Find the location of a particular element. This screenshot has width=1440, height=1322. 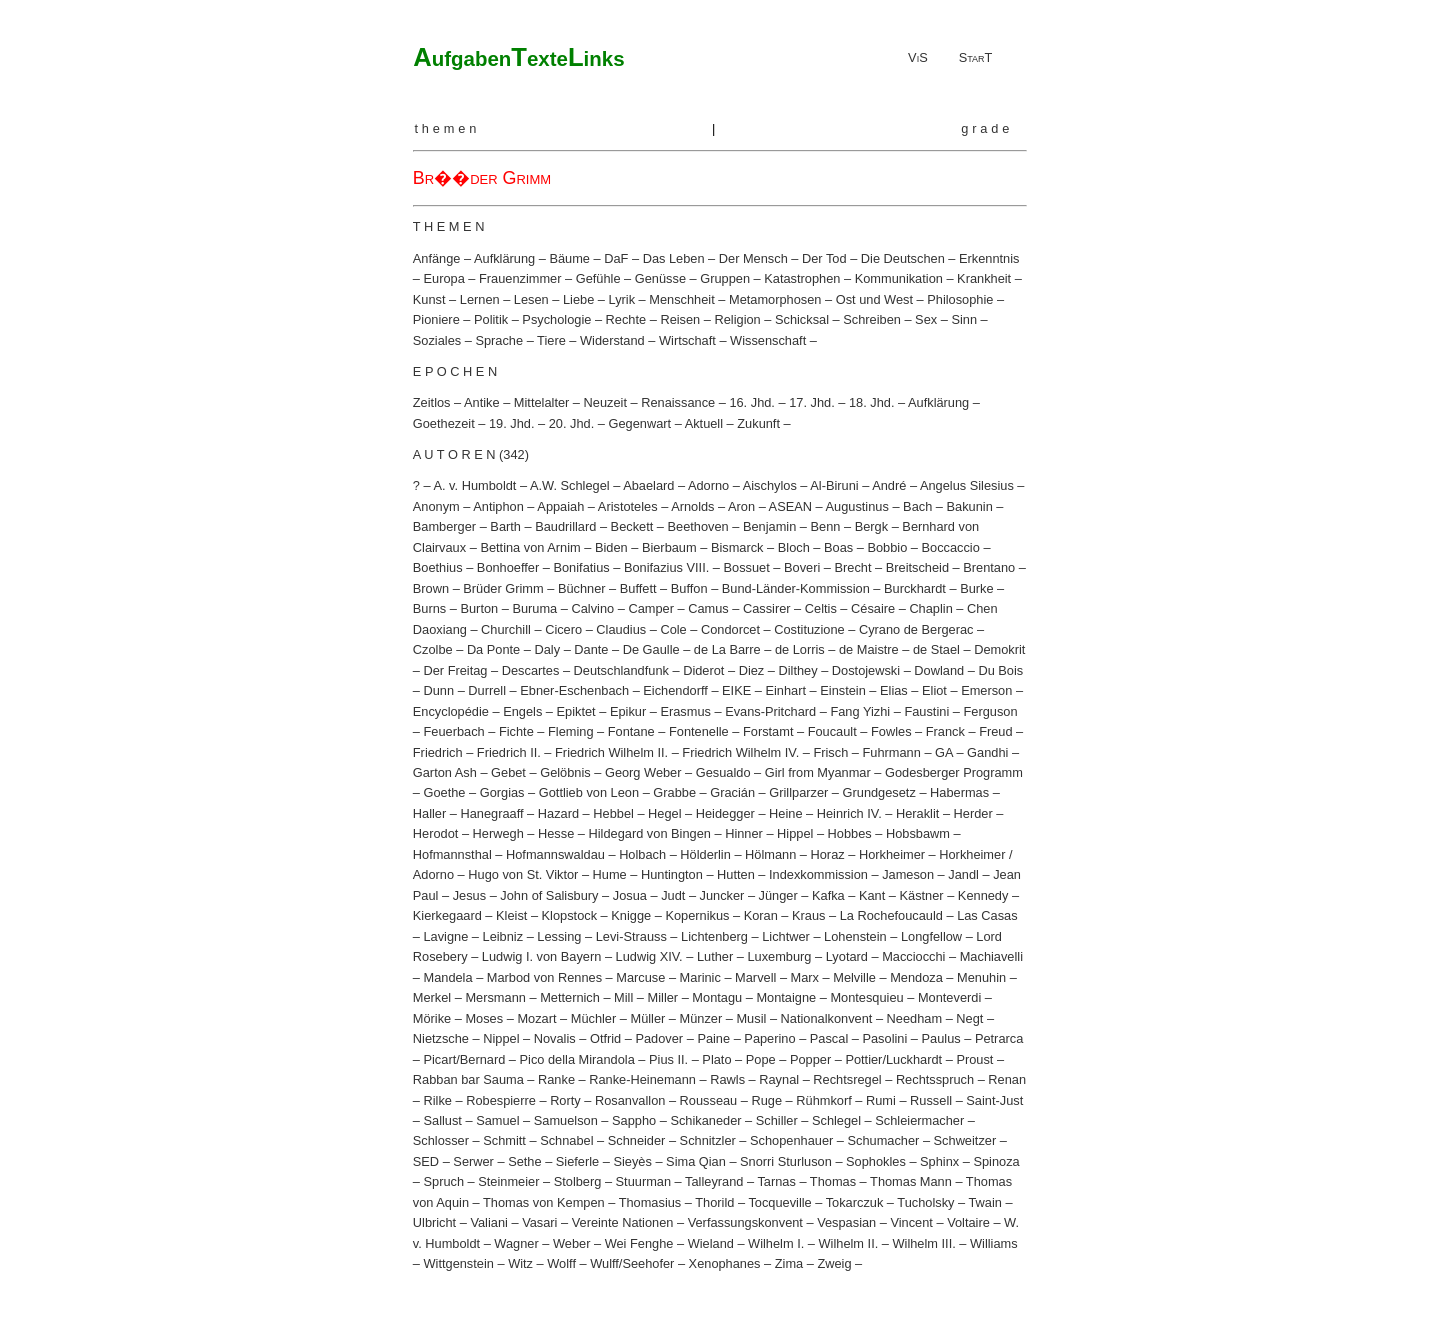

Wirtschaft is located at coordinates (687, 340).